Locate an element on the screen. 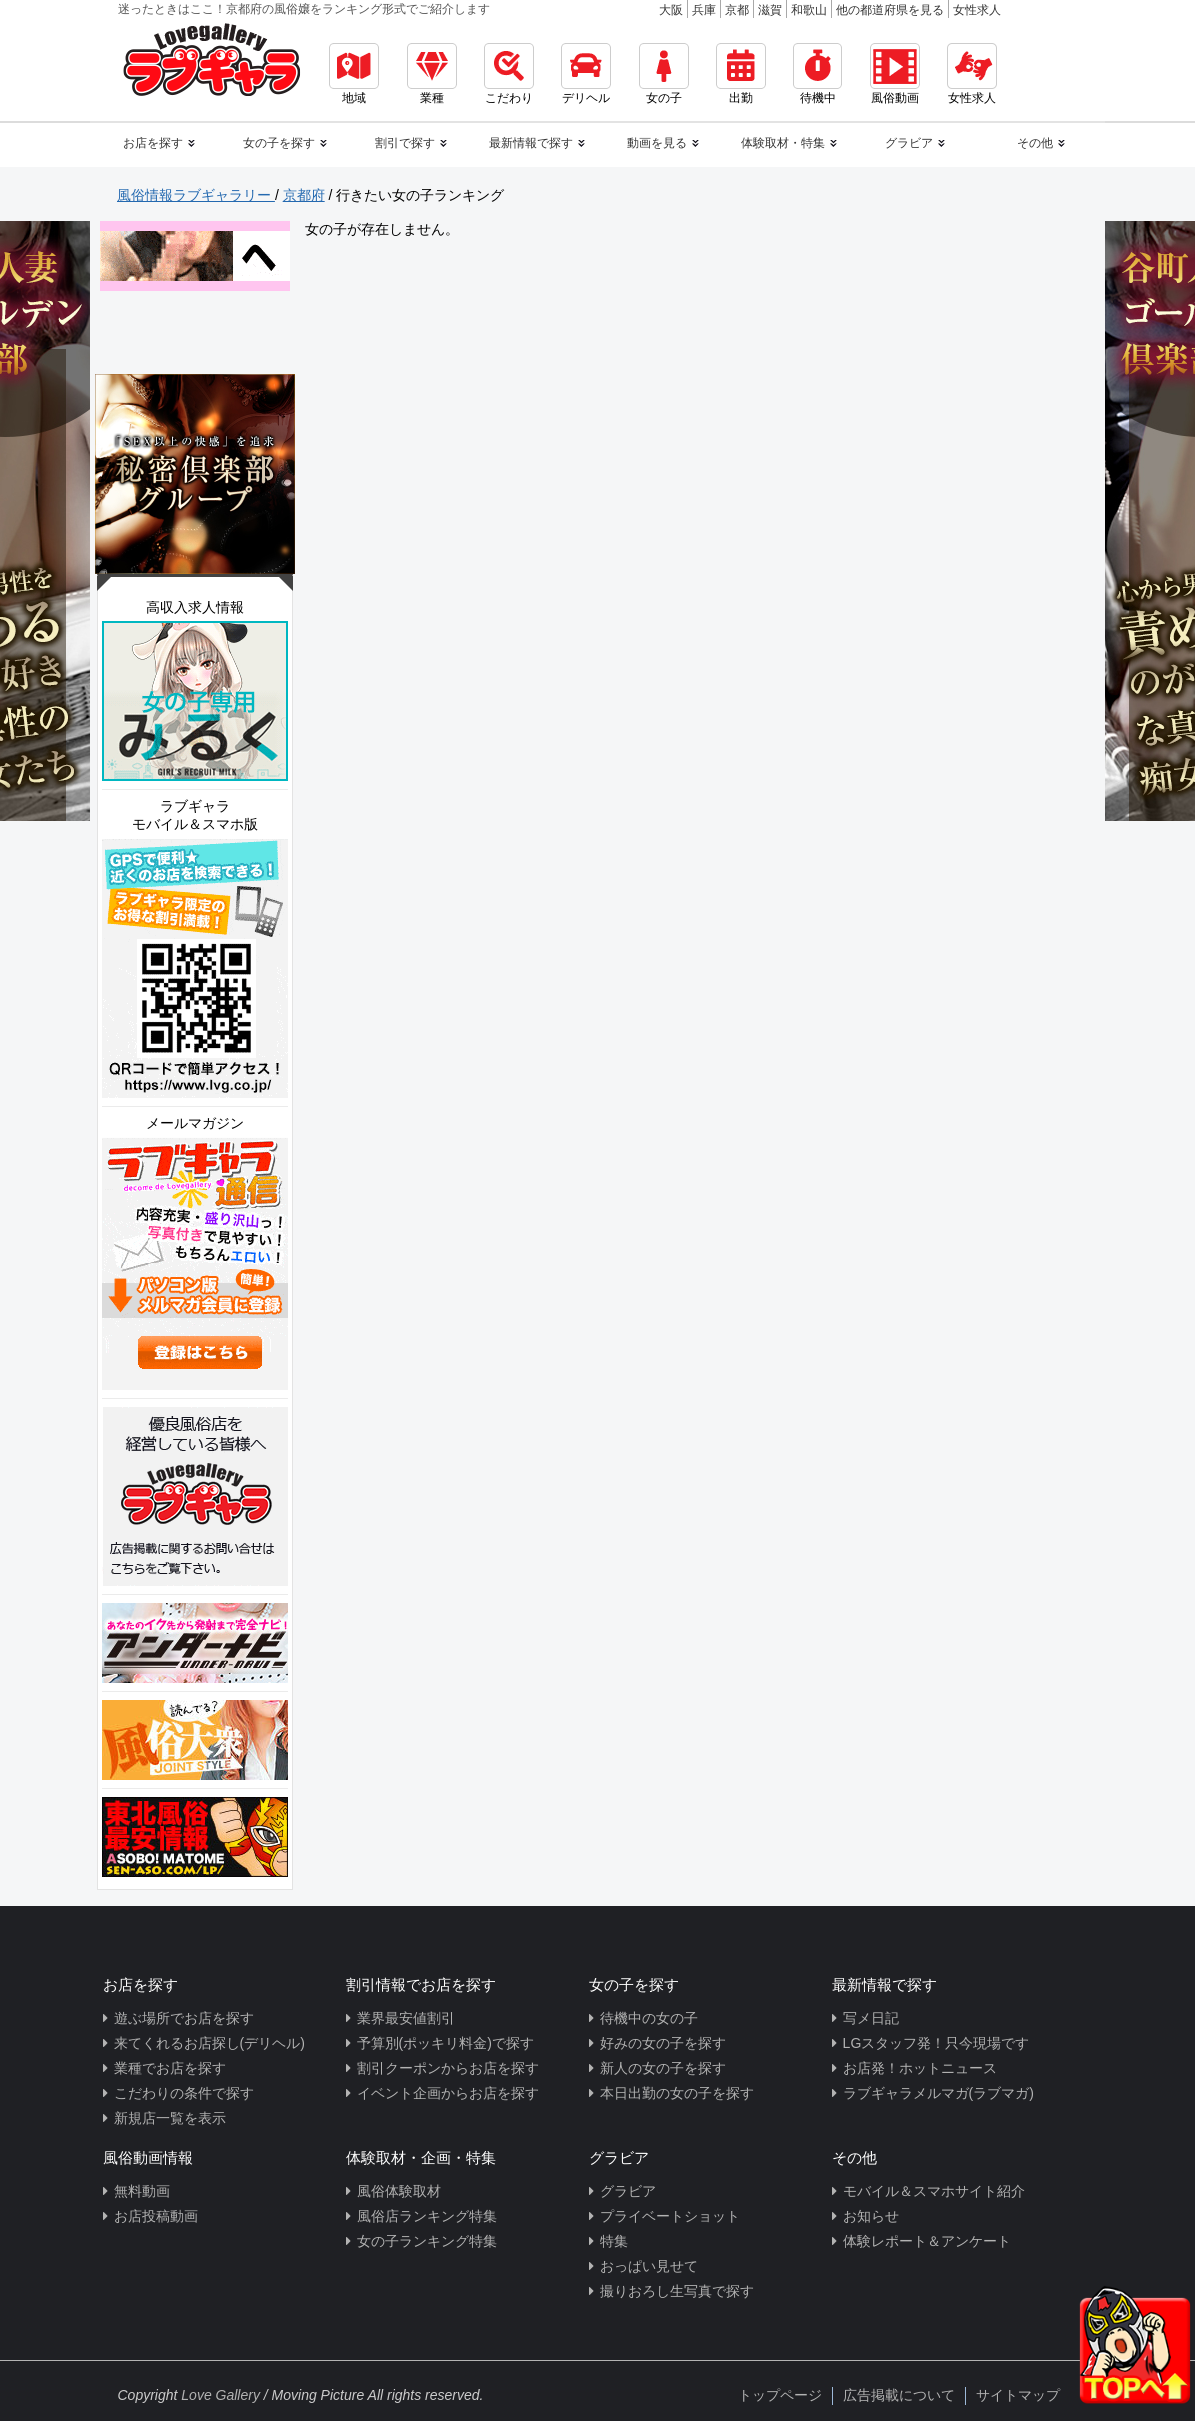  Love Gallery is located at coordinates (220, 2395).